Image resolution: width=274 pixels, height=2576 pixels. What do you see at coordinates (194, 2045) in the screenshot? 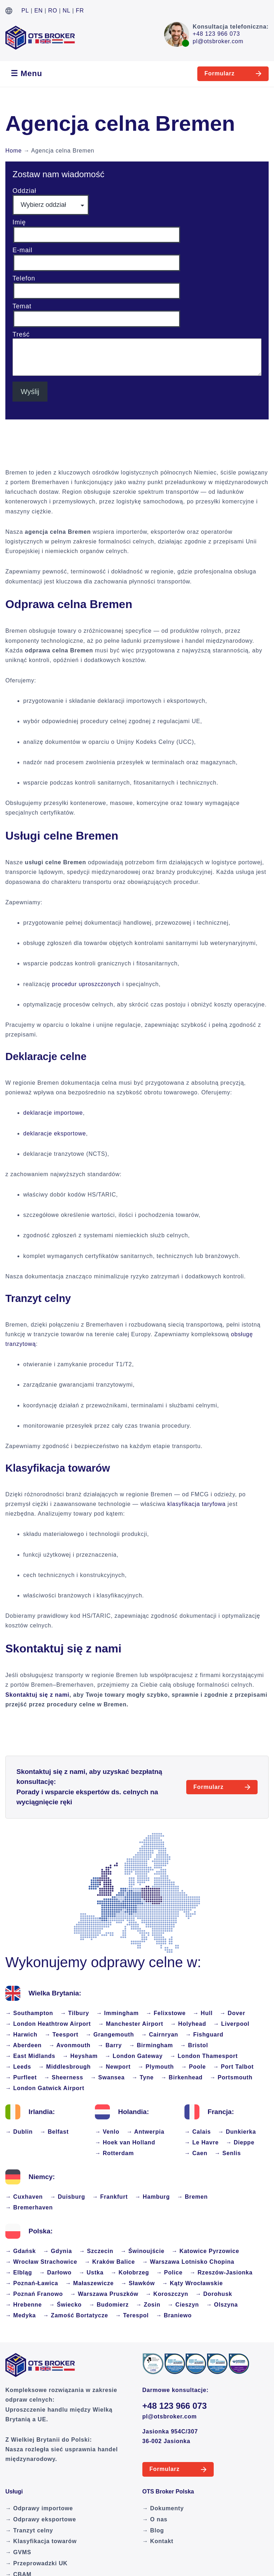
I see `→ Bristol` at bounding box center [194, 2045].